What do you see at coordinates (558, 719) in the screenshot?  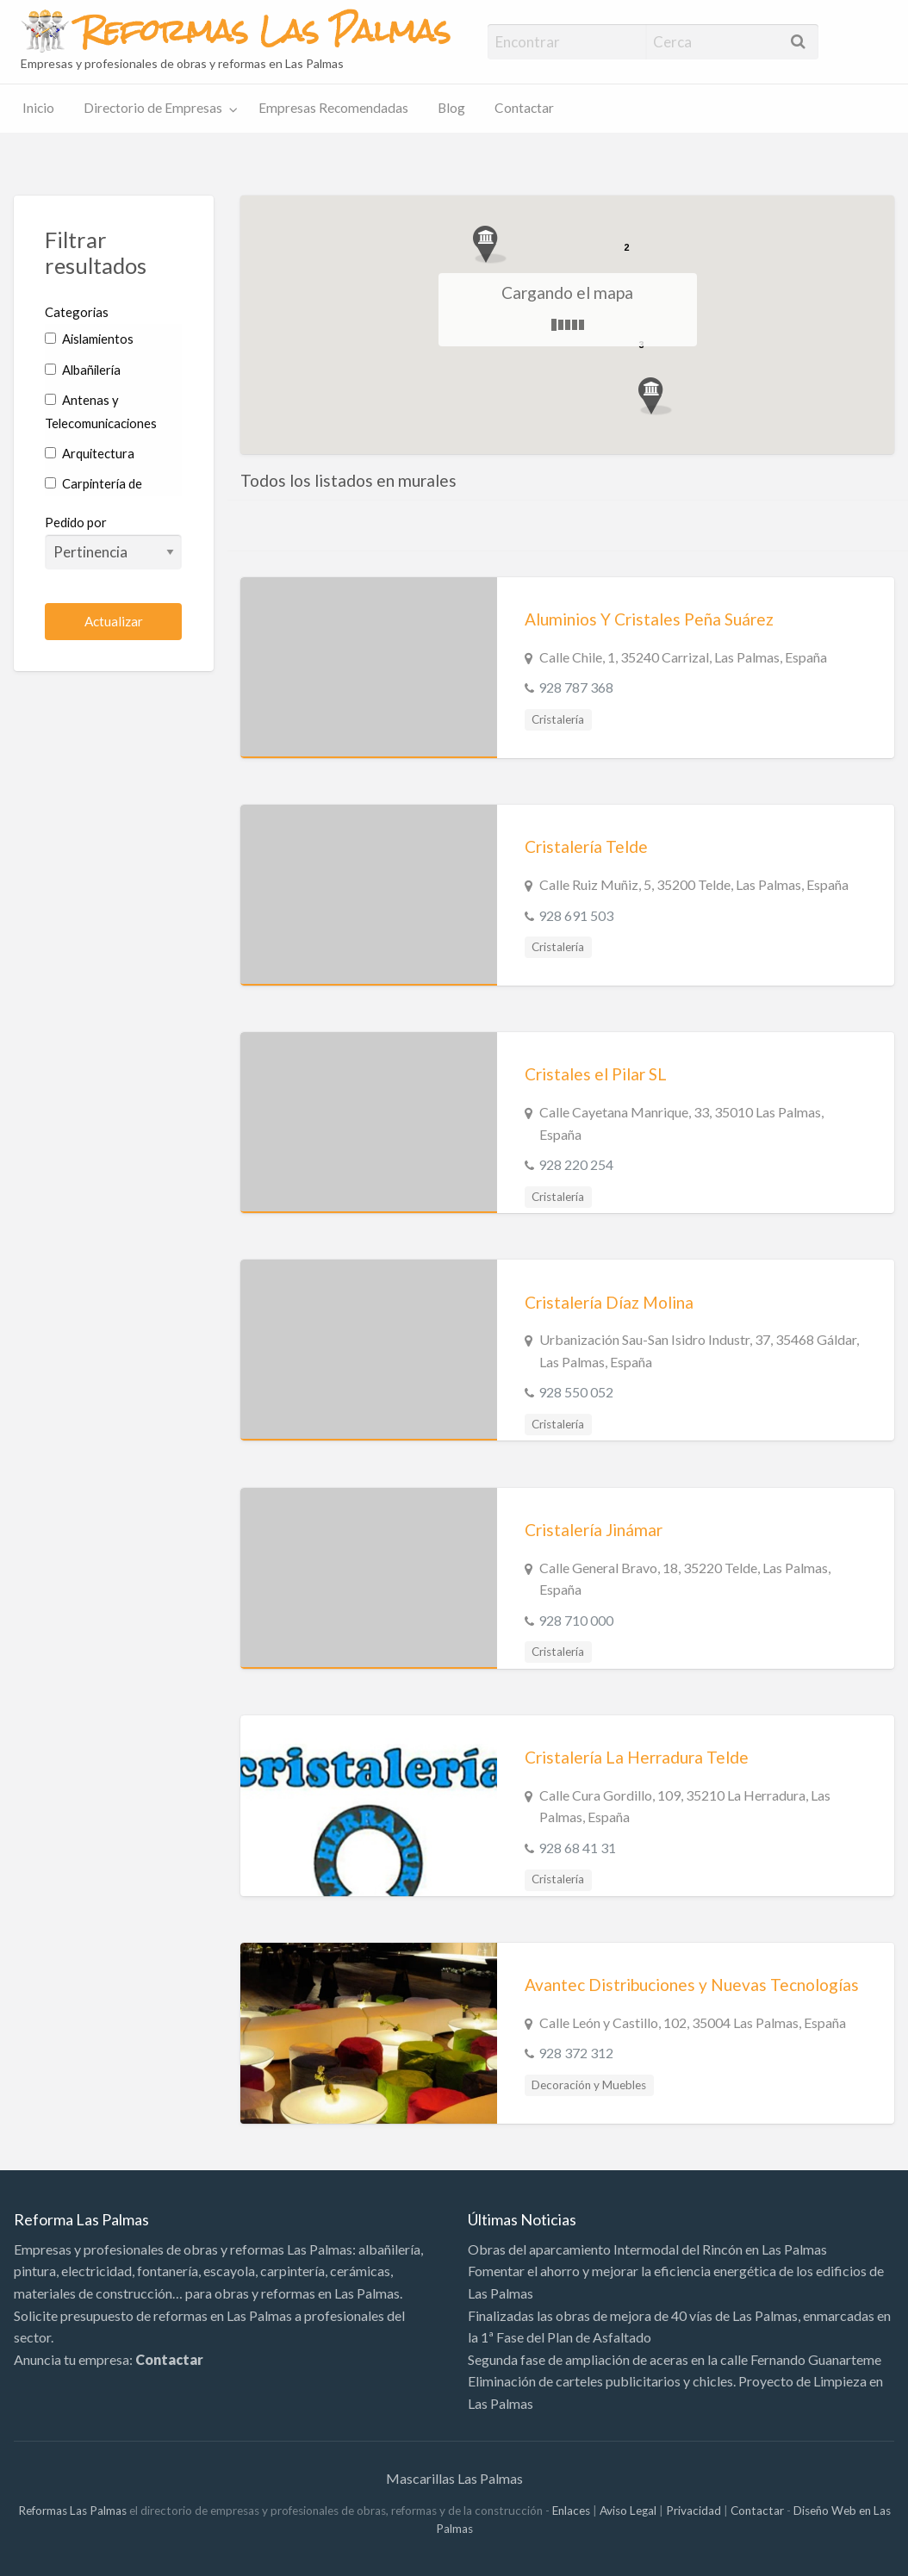 I see `Cristalería` at bounding box center [558, 719].